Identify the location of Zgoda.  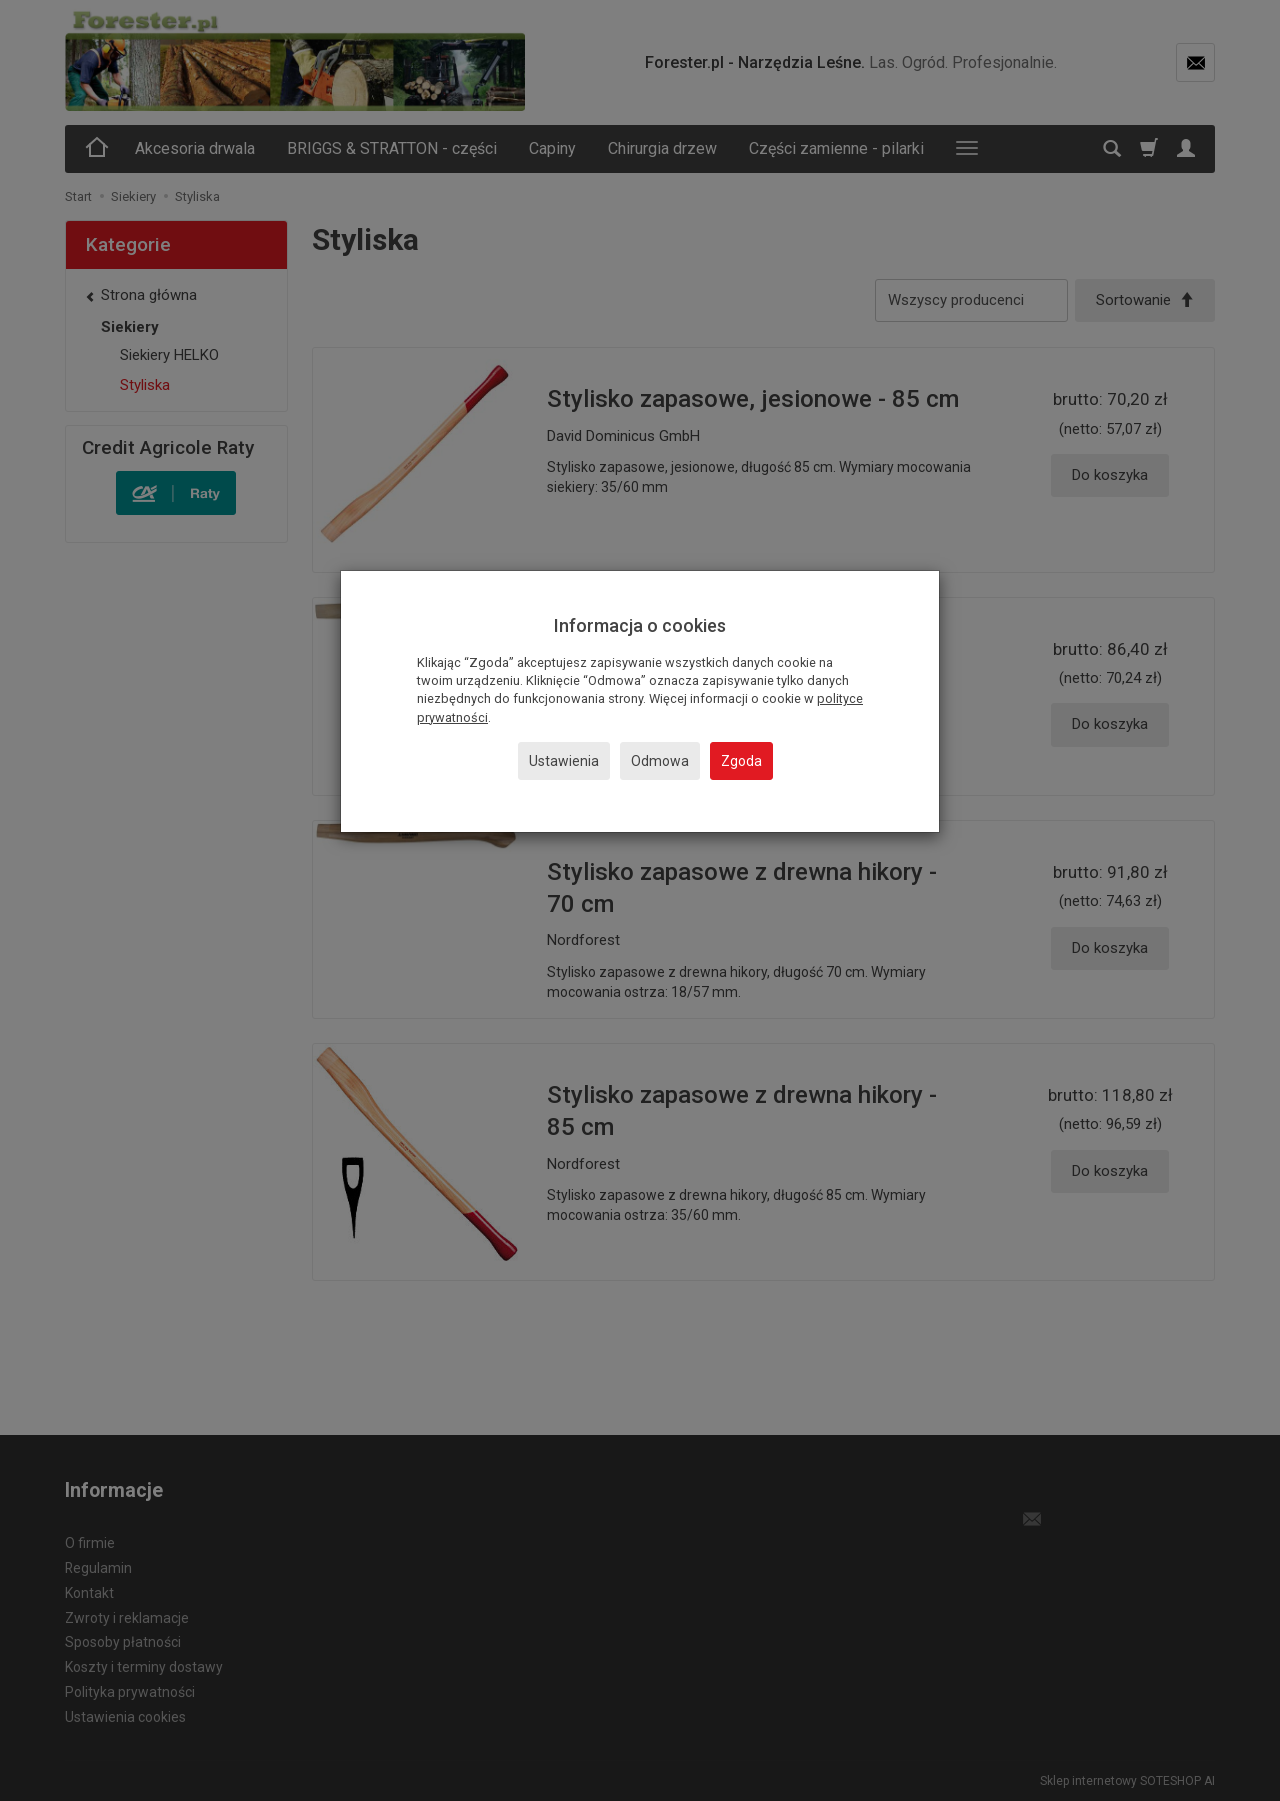
(741, 761).